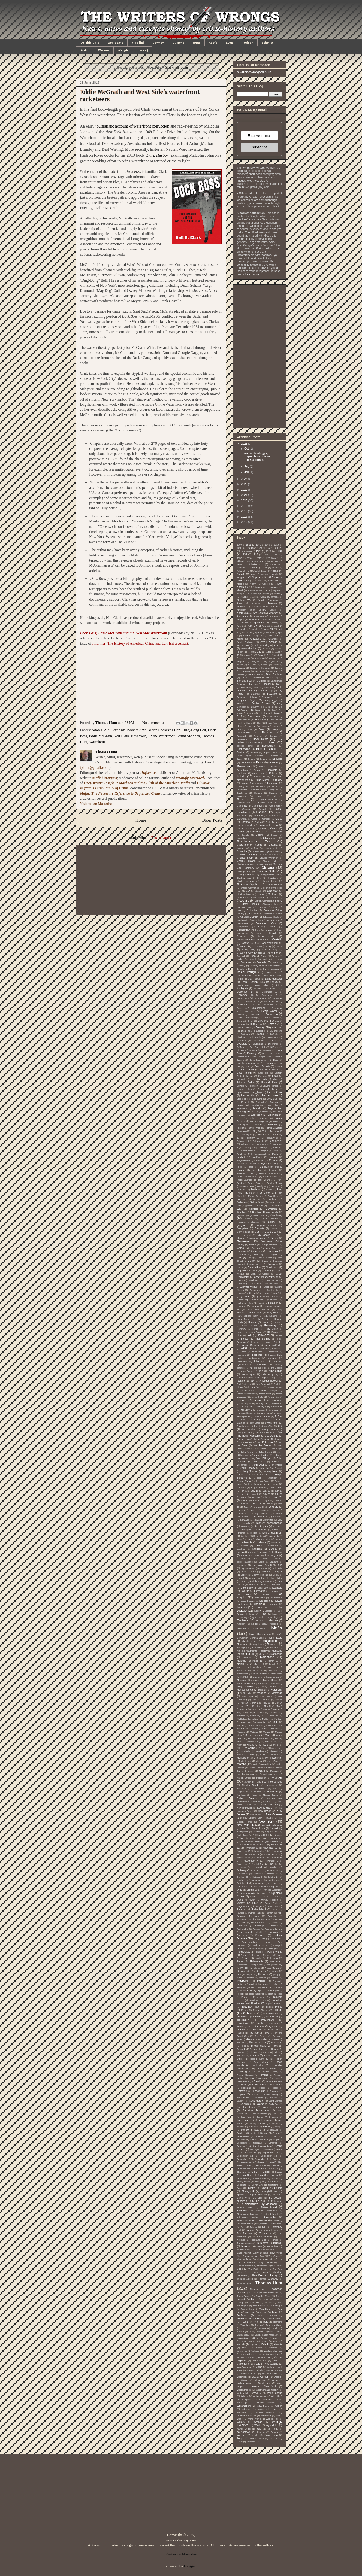 Image resolution: width=362 pixels, height=2576 pixels. I want to click on Cleveland, so click(243, 900).